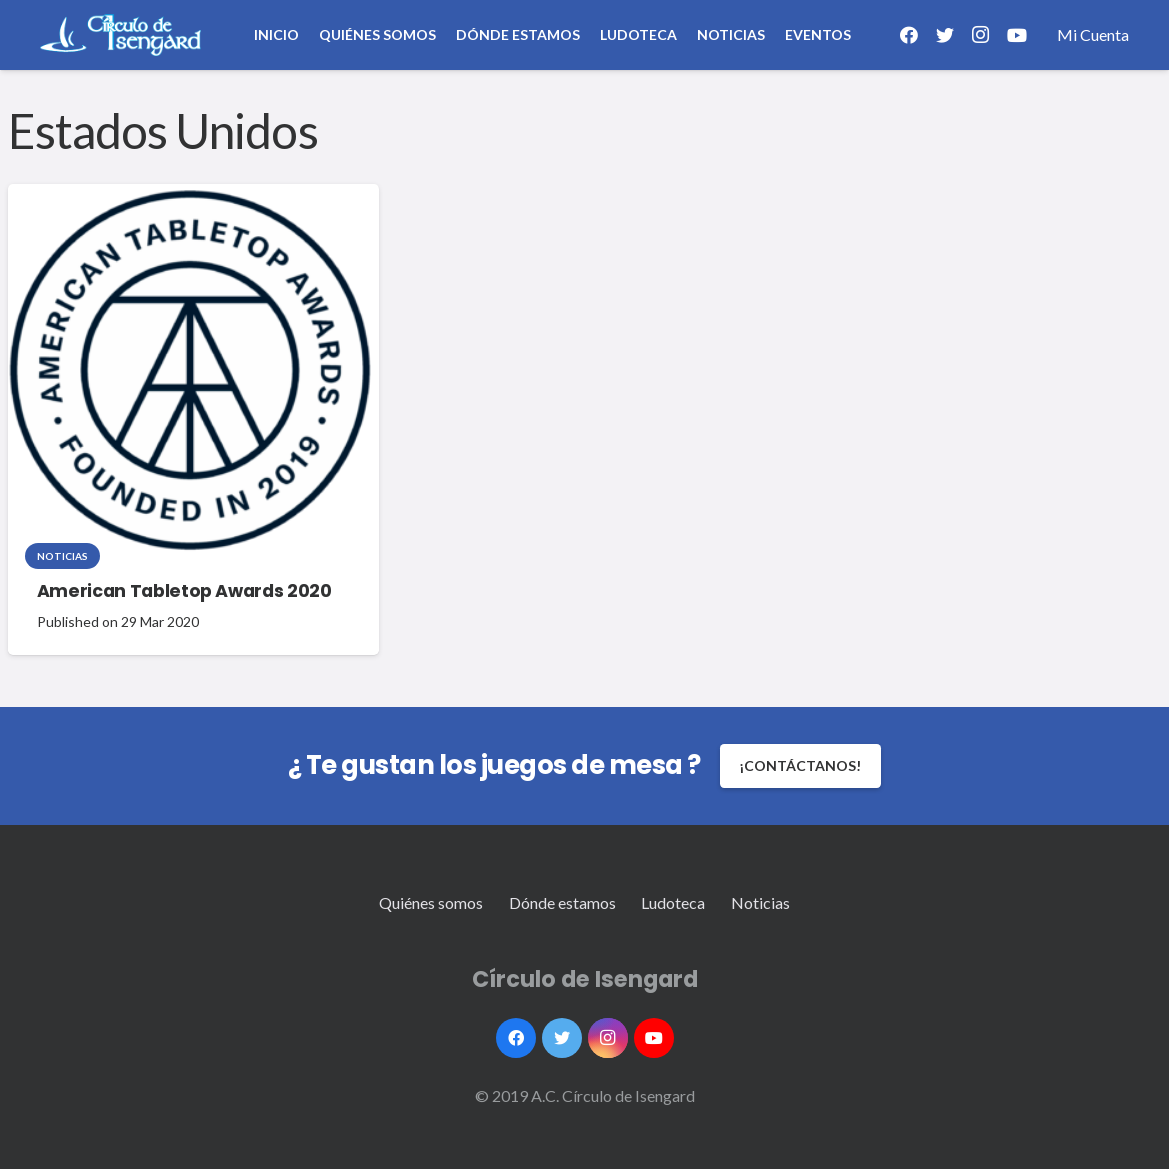  I want to click on [YouTube], so click(1017, 35).